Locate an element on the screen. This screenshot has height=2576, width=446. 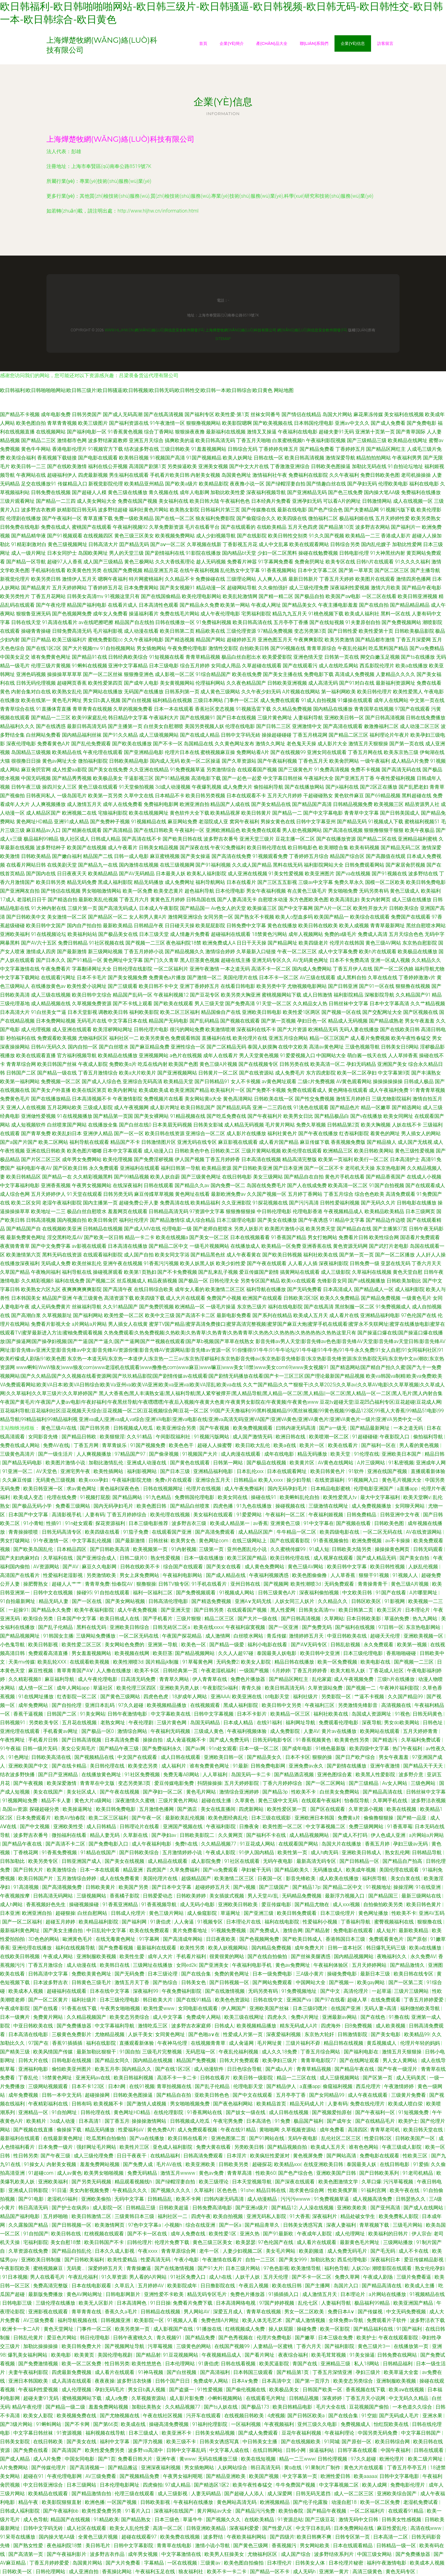
国产乱码精品 is located at coordinates (204, 1021).